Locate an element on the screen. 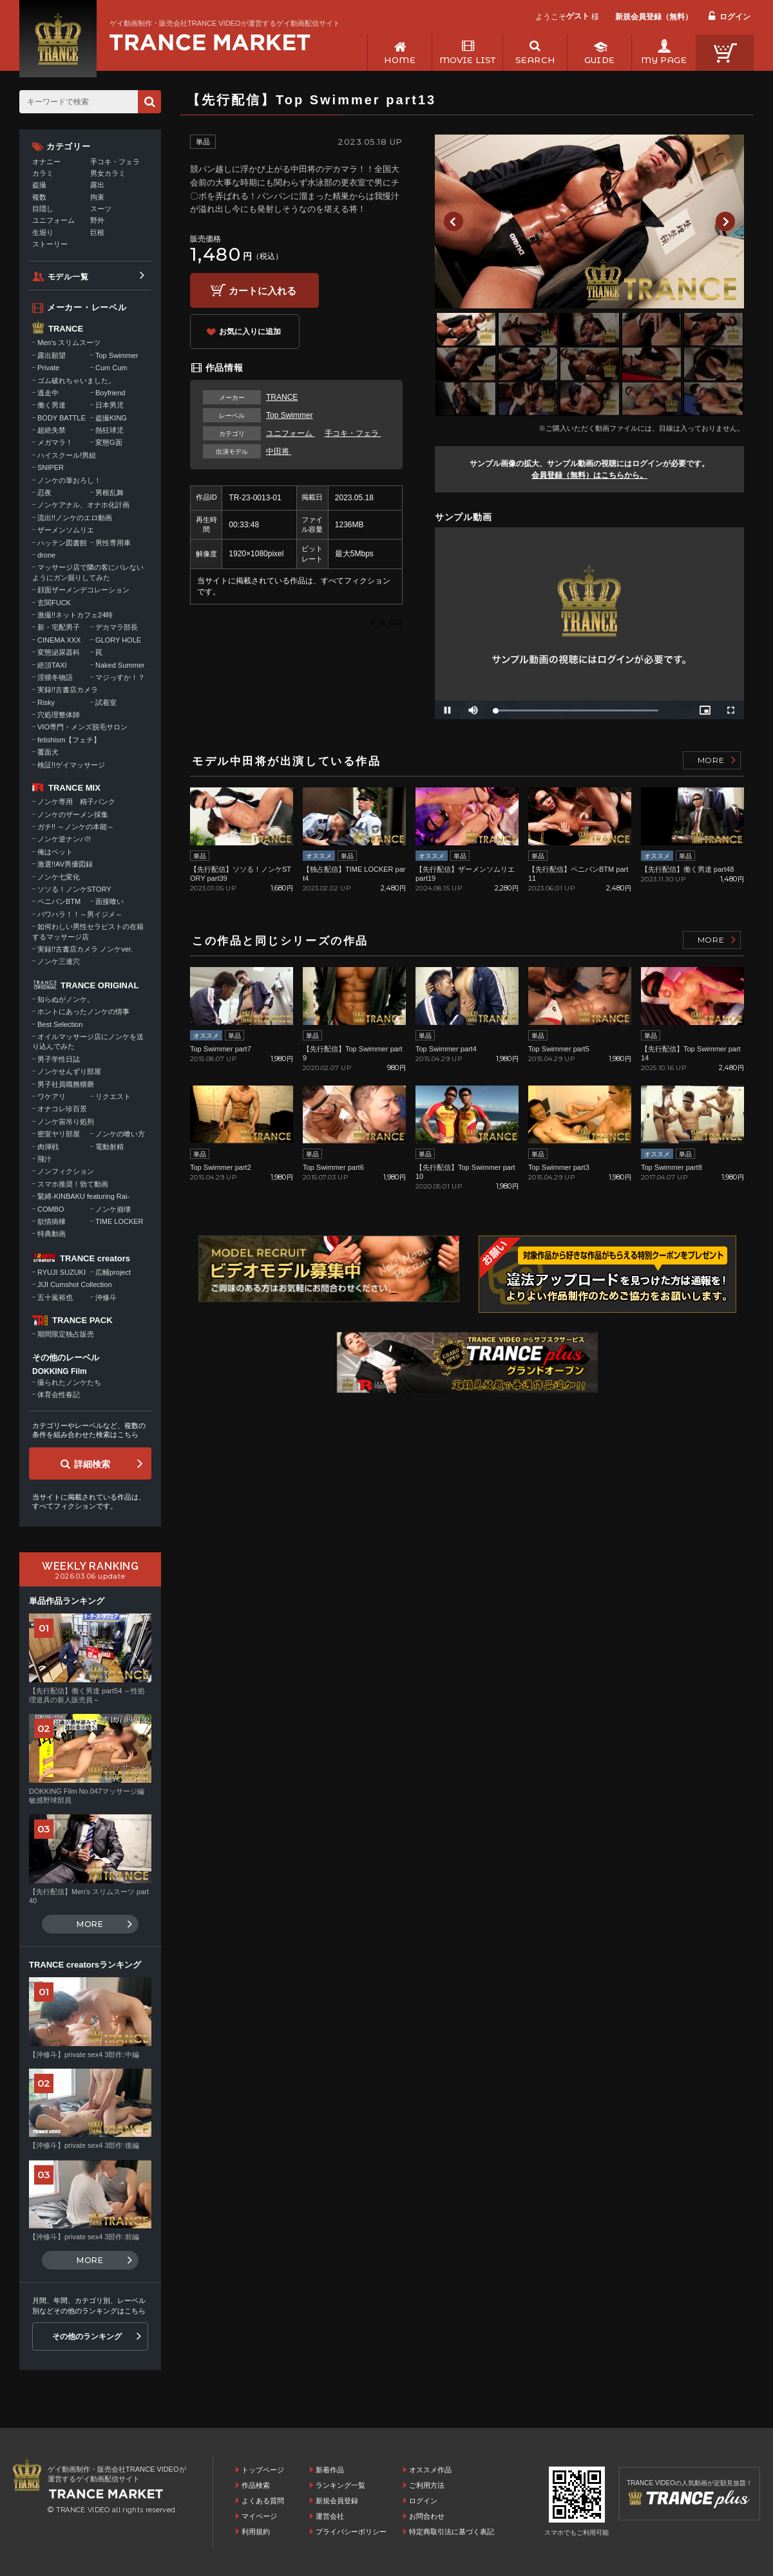 This screenshot has height=2576, width=773. 実録!!古書店カメラ ノンケver. is located at coordinates (85, 949).